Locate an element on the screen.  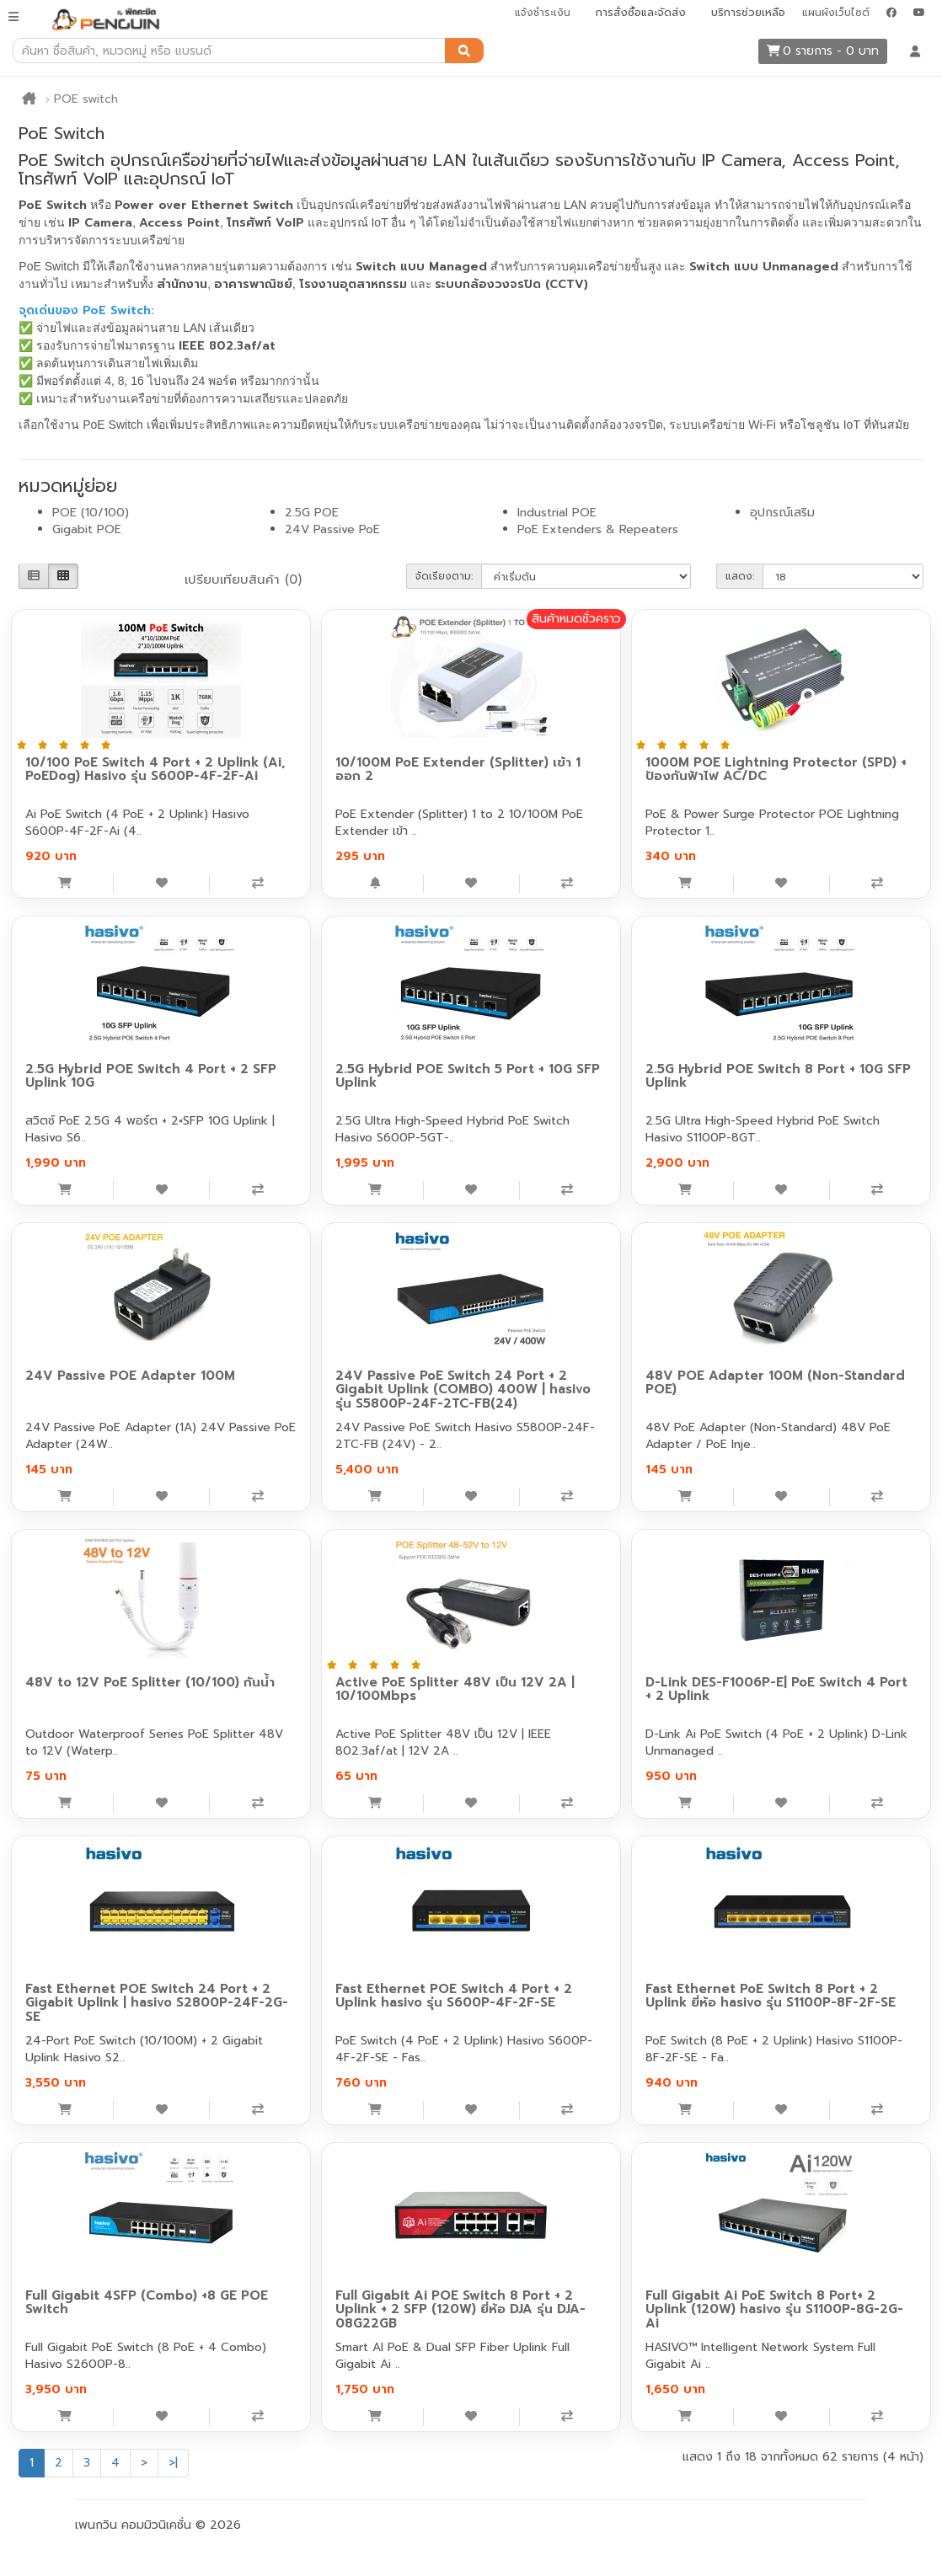
แผนผังเว็บไซต์ is located at coordinates (836, 12).